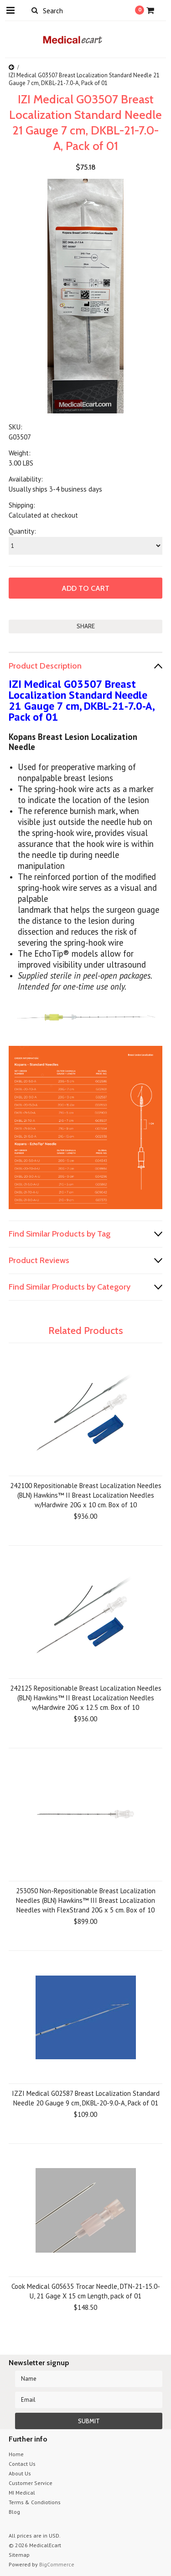 Image resolution: width=171 pixels, height=2576 pixels. What do you see at coordinates (22, 2463) in the screenshot?
I see `Contact Us` at bounding box center [22, 2463].